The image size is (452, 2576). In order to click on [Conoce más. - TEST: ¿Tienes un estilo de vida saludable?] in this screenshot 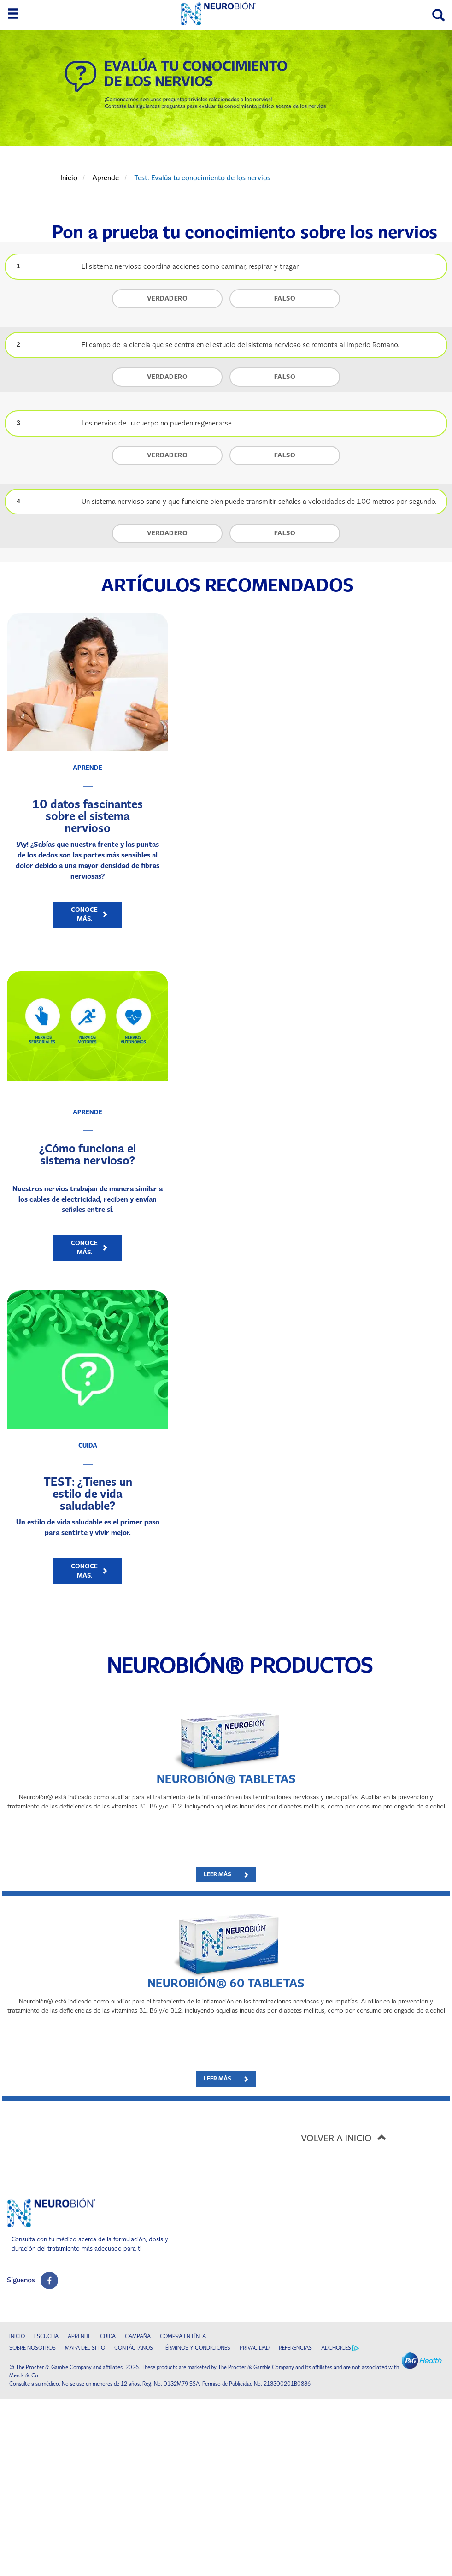, I will do `click(87, 1571)`.